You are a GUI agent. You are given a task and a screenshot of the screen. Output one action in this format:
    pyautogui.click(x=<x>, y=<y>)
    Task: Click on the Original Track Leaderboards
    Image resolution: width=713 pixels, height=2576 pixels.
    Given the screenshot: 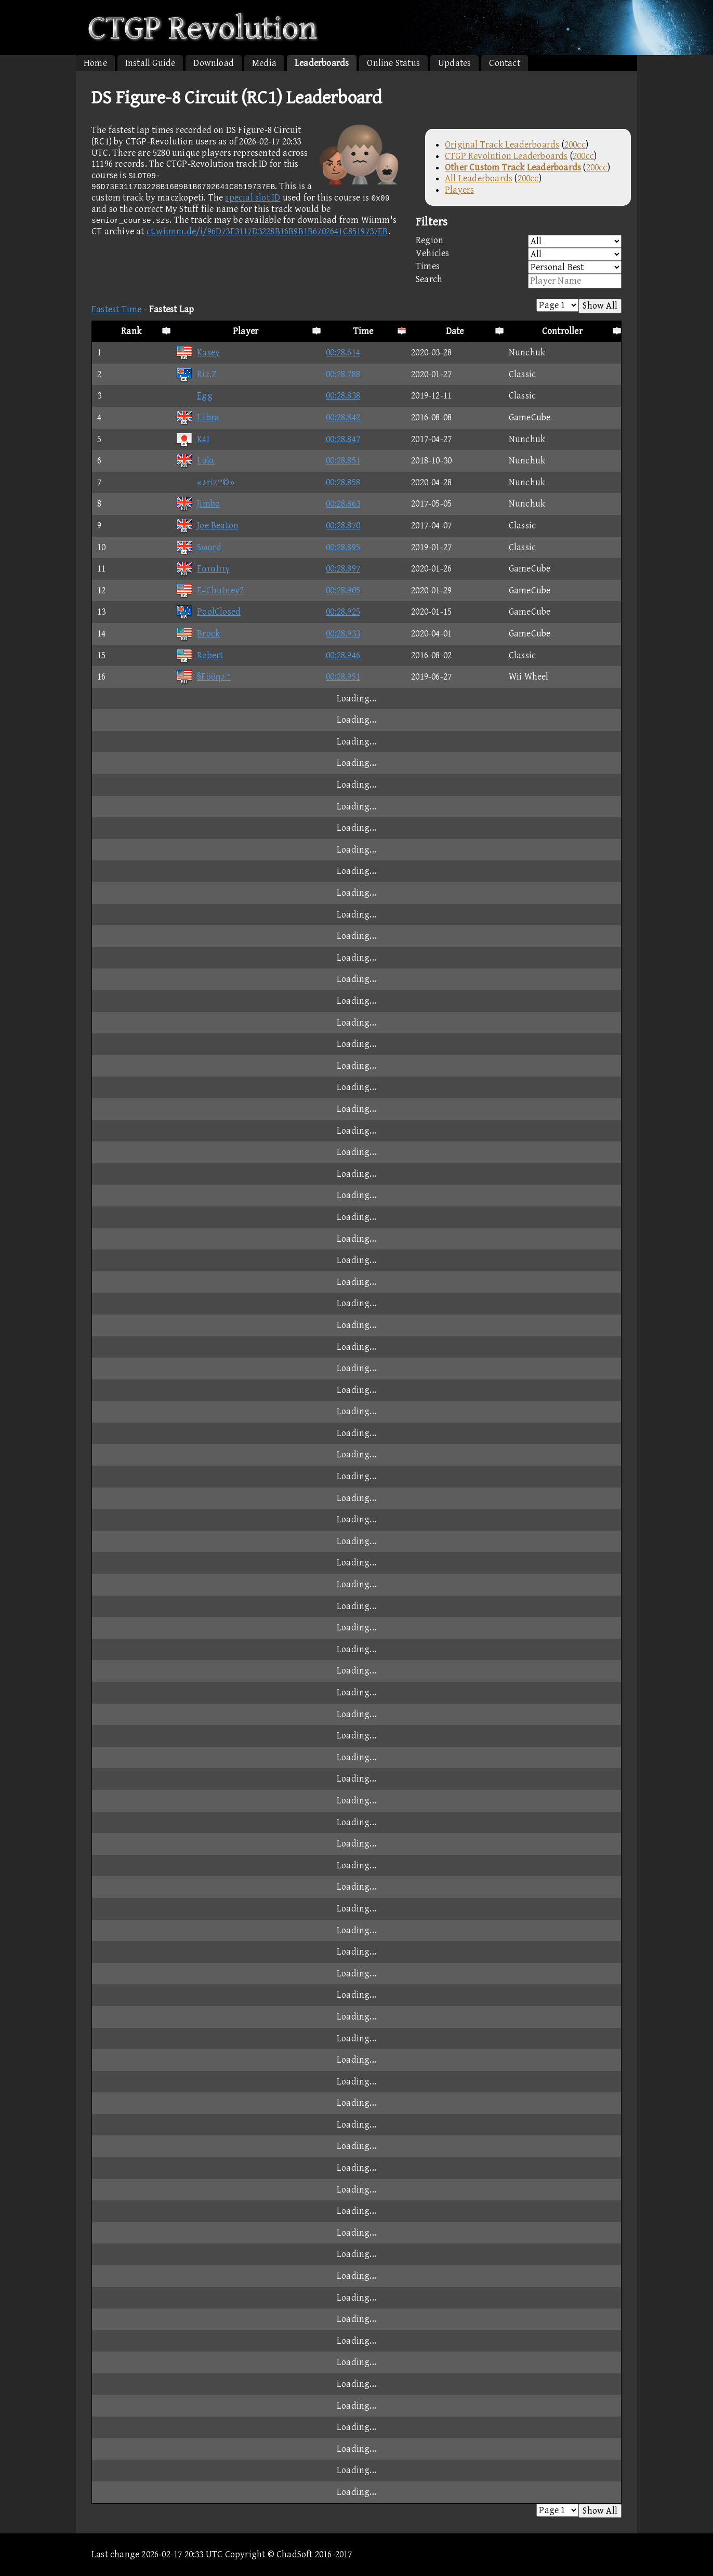 What is the action you would take?
    pyautogui.click(x=502, y=144)
    